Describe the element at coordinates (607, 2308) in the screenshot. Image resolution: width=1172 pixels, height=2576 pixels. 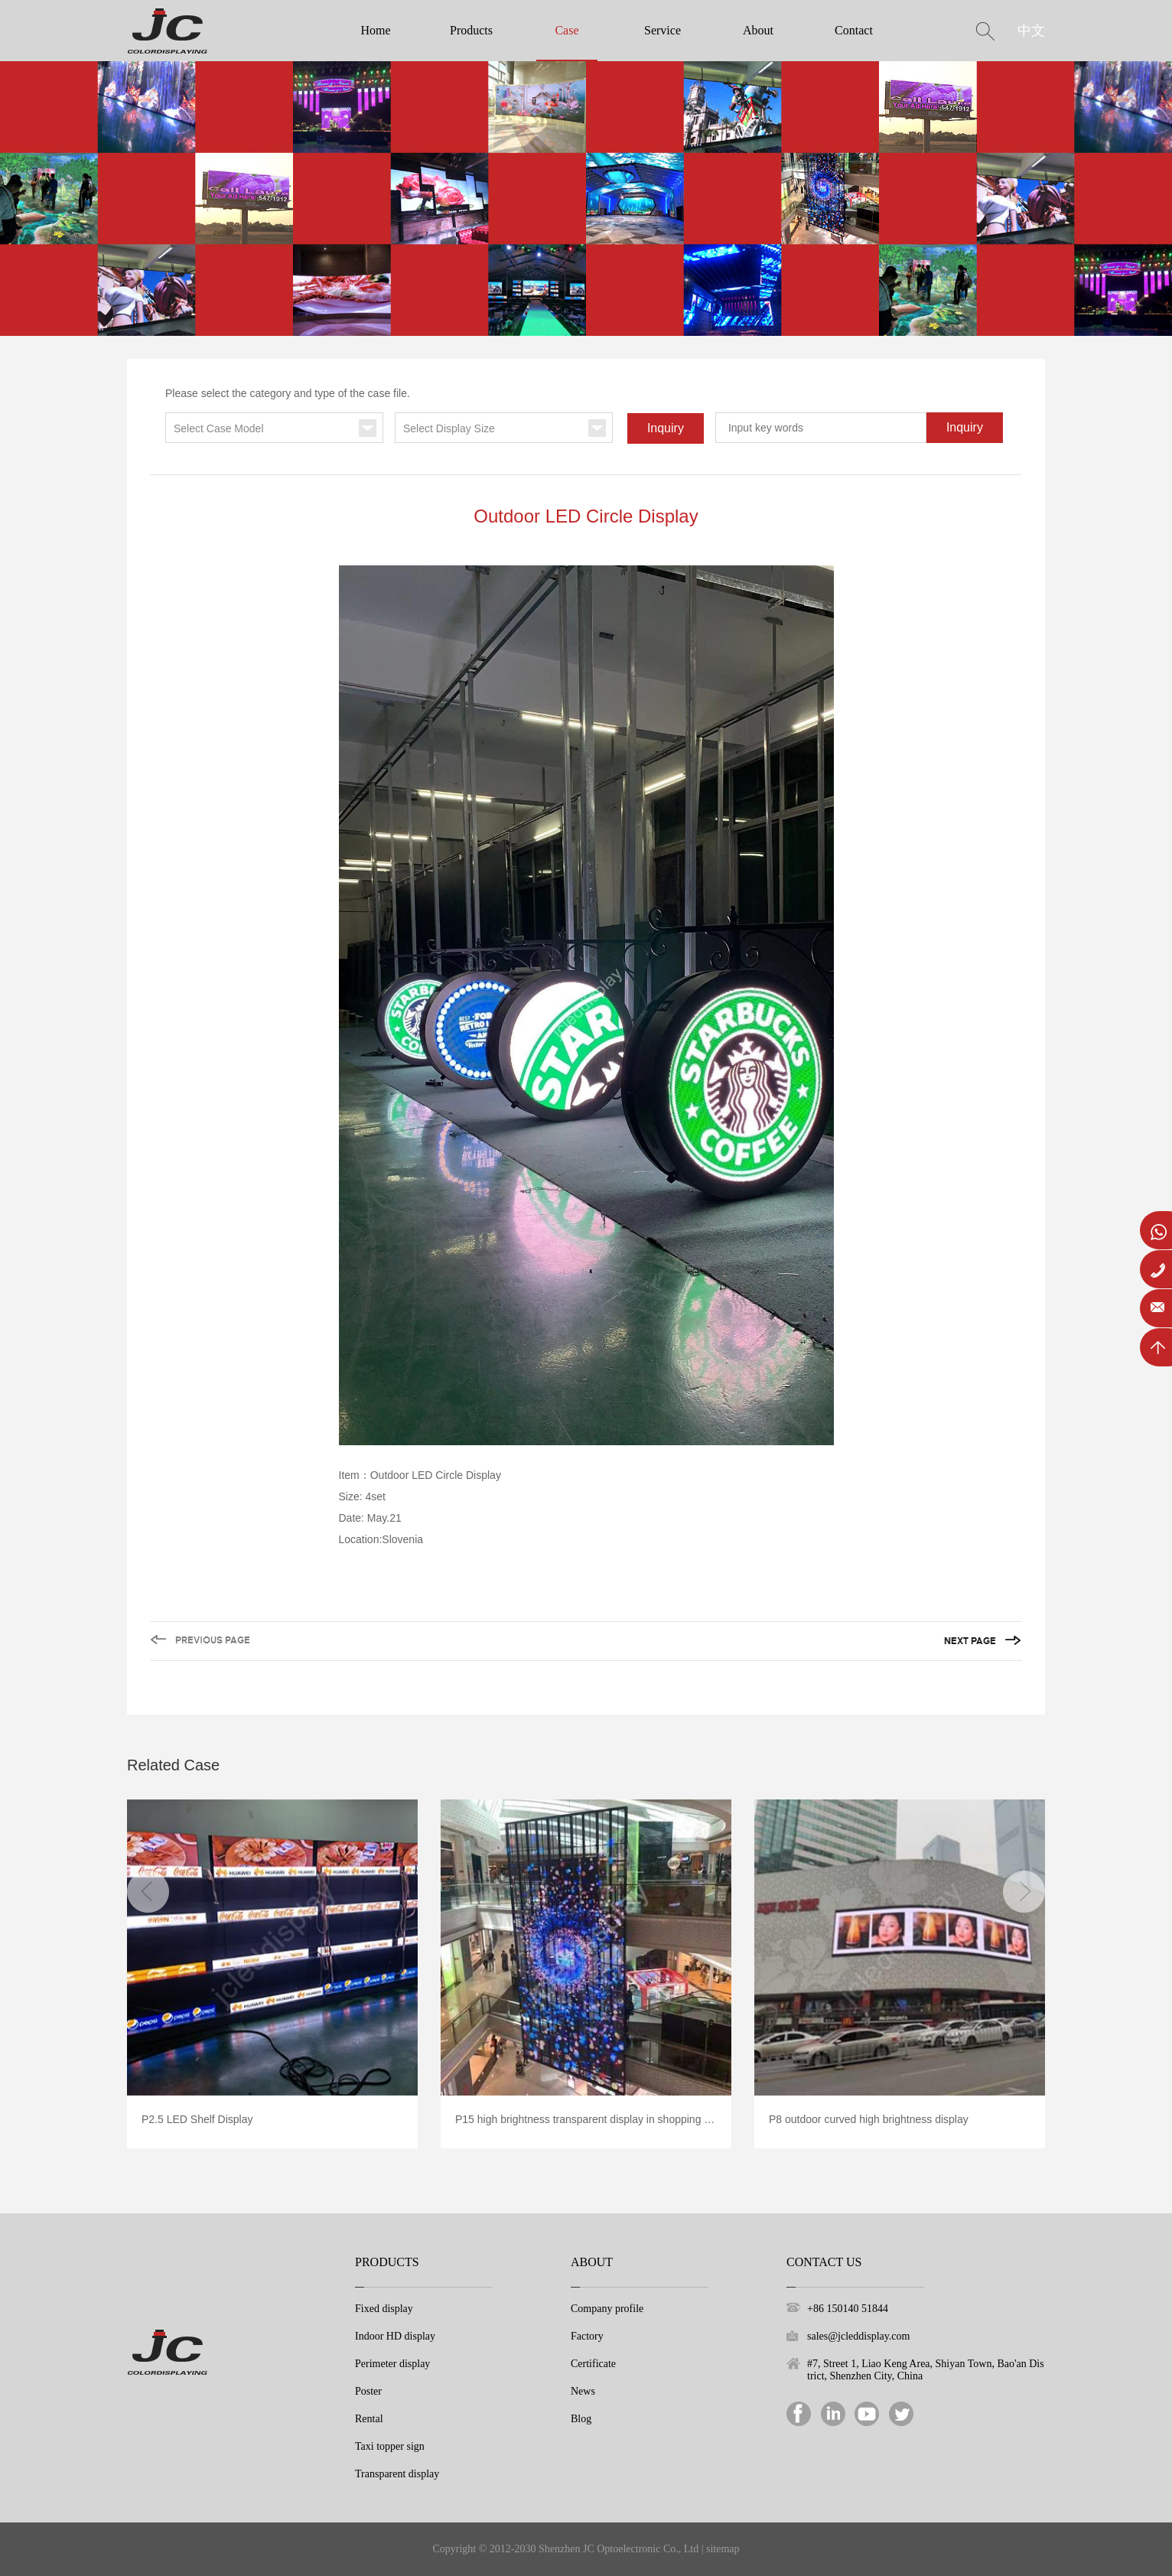
I see `Company profile` at that location.